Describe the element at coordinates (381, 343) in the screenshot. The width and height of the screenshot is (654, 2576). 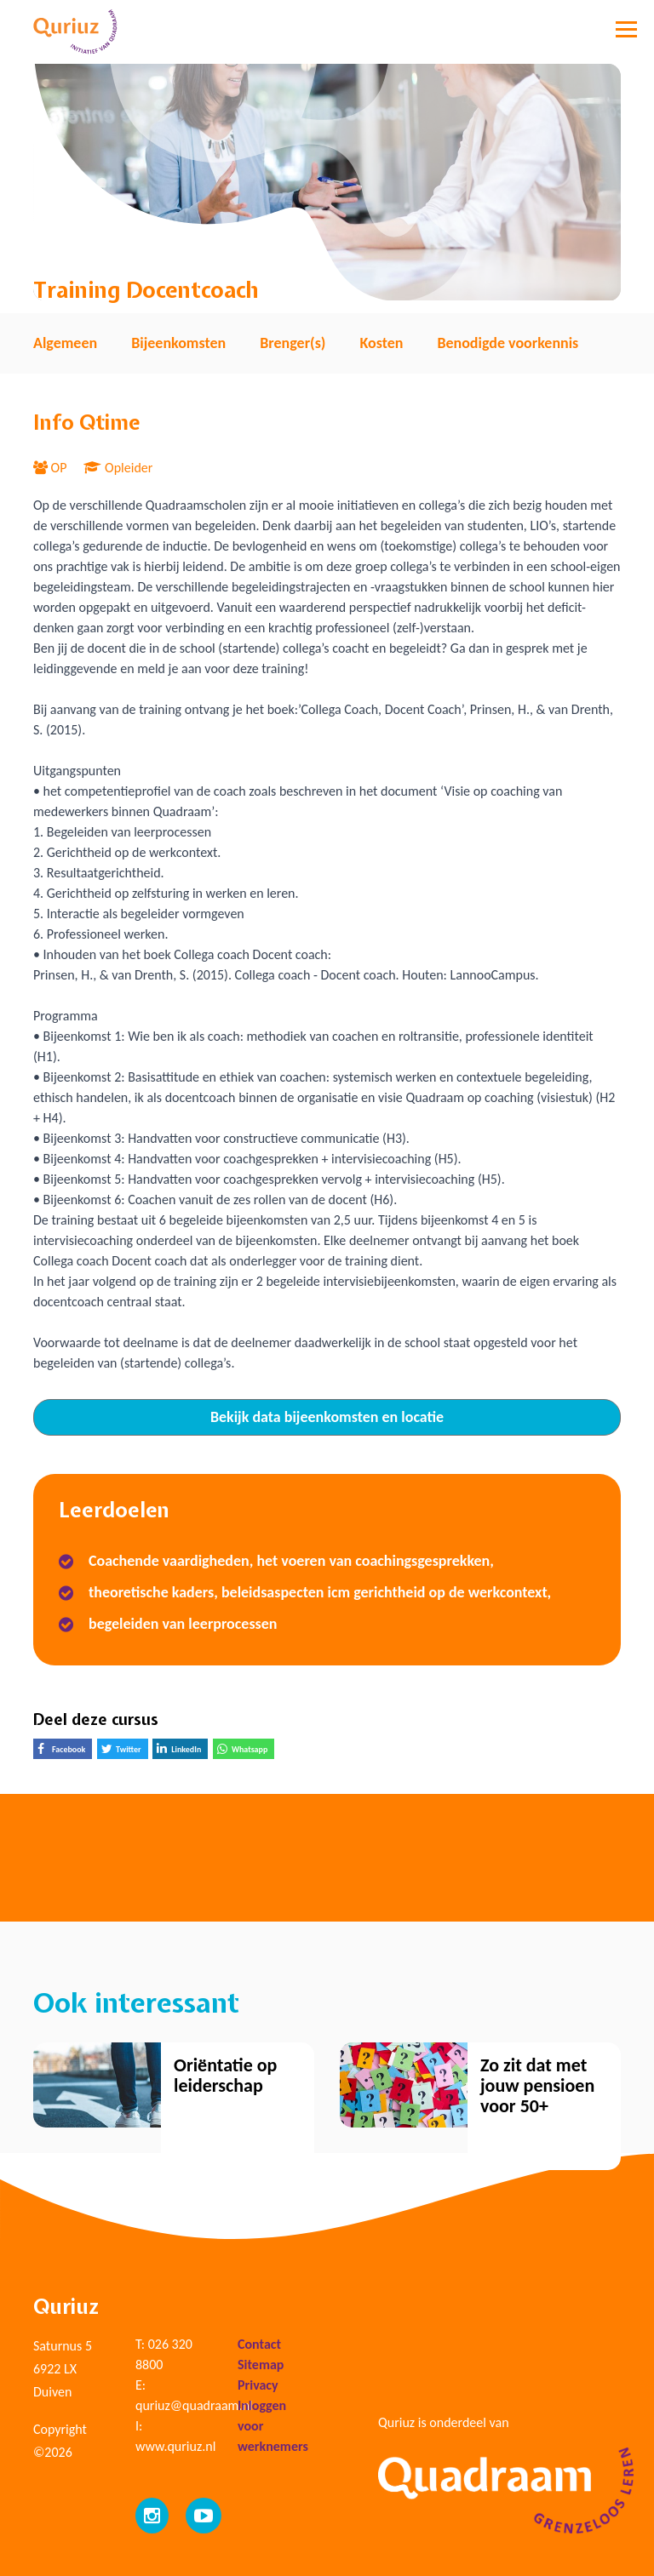
I see `Kosten [tab]` at that location.